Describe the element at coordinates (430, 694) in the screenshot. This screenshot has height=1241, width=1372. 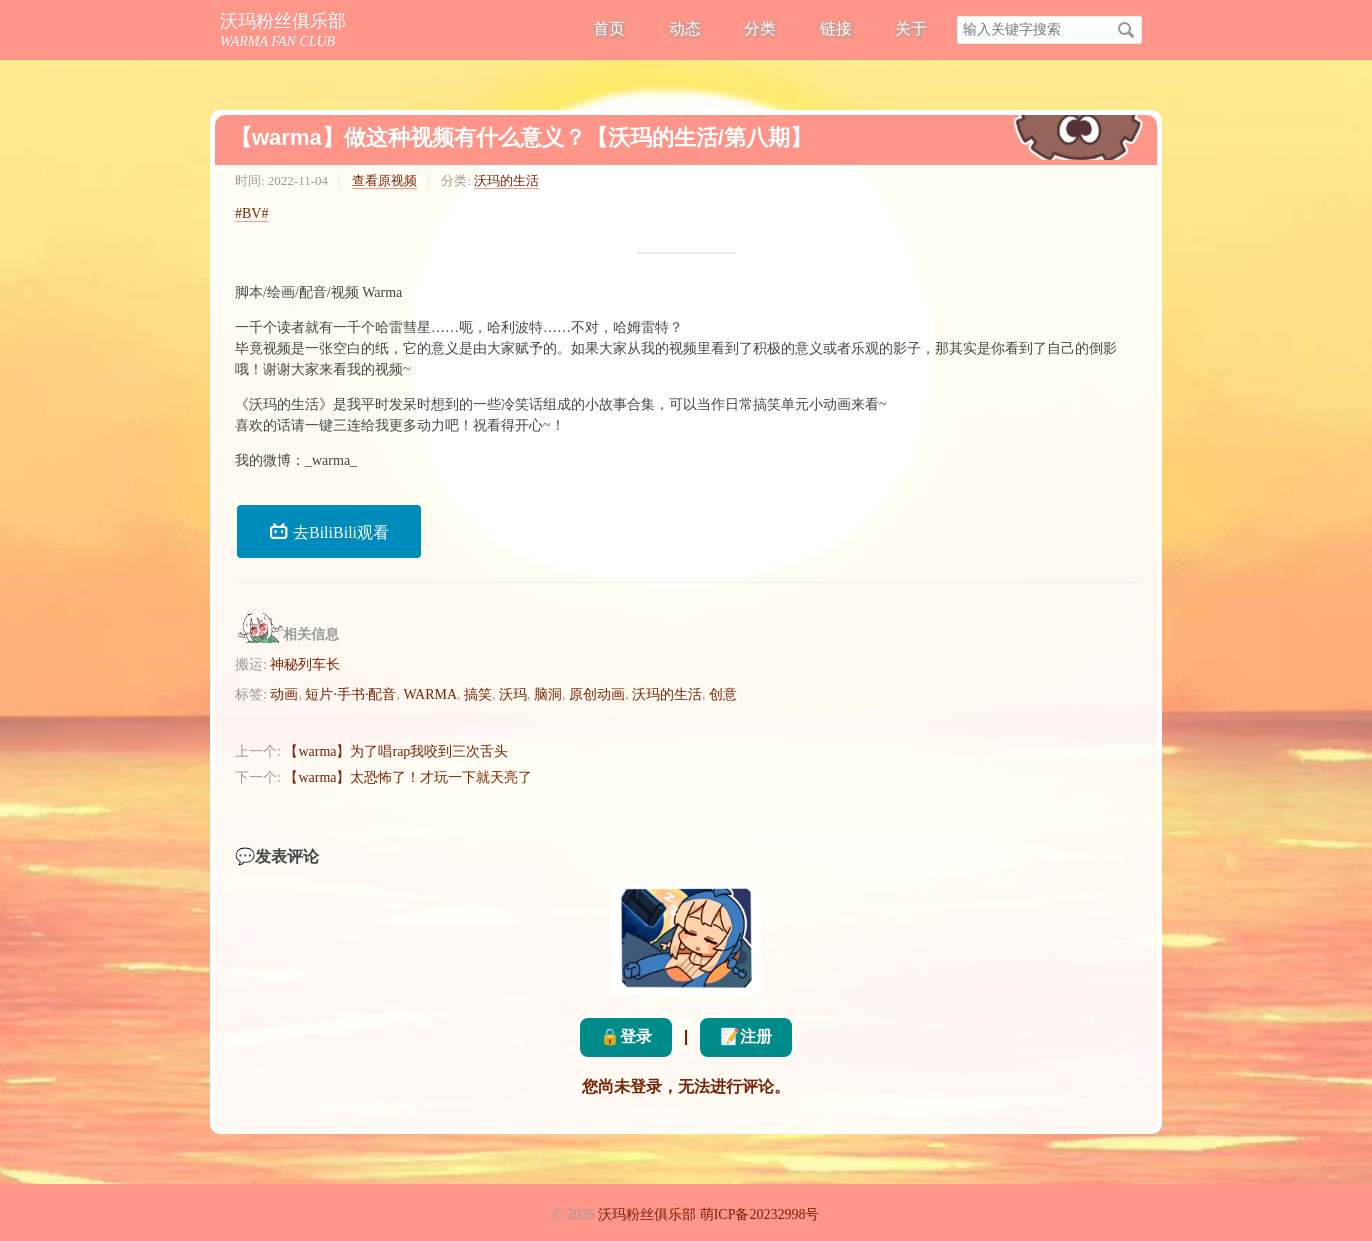
I see `WARMA` at that location.